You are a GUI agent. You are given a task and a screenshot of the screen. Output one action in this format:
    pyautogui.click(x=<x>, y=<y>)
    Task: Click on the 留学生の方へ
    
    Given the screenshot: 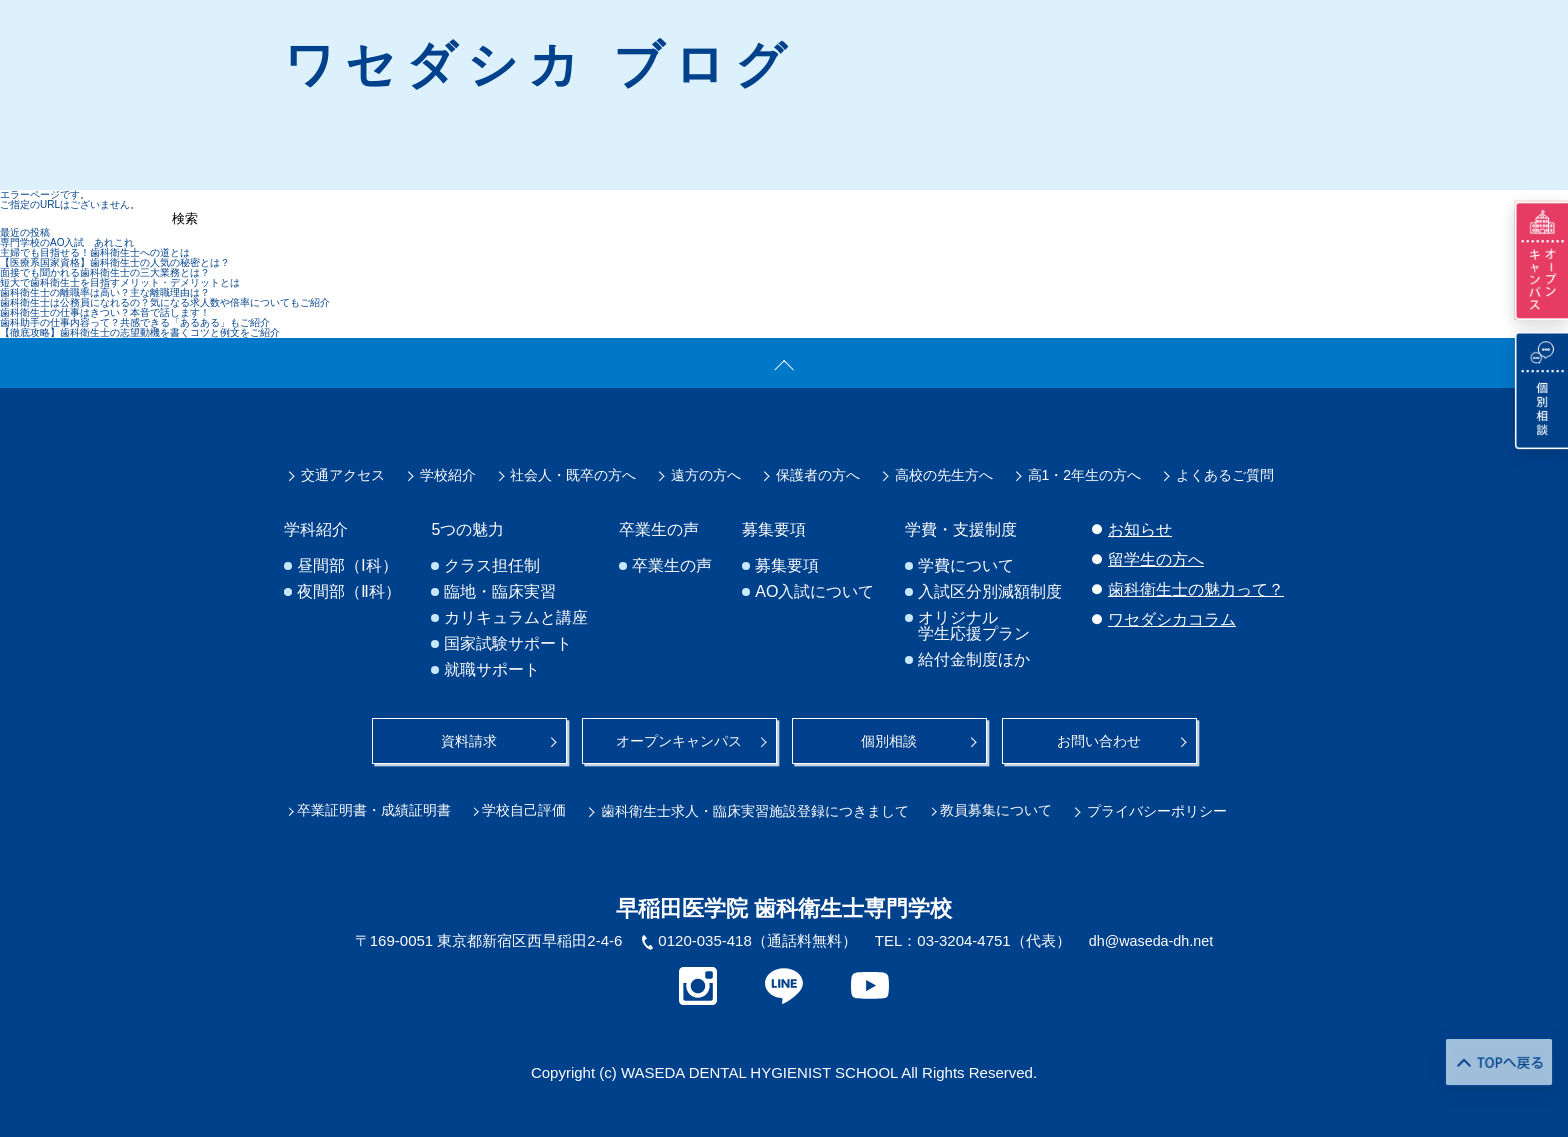 What is the action you would take?
    pyautogui.click(x=1156, y=560)
    